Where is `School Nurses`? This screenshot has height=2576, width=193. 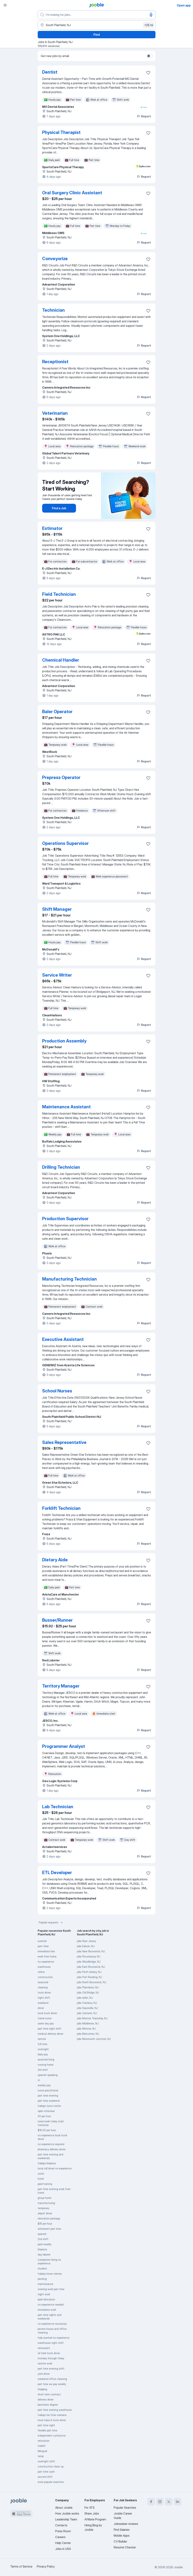 School Nurses is located at coordinates (57, 1391).